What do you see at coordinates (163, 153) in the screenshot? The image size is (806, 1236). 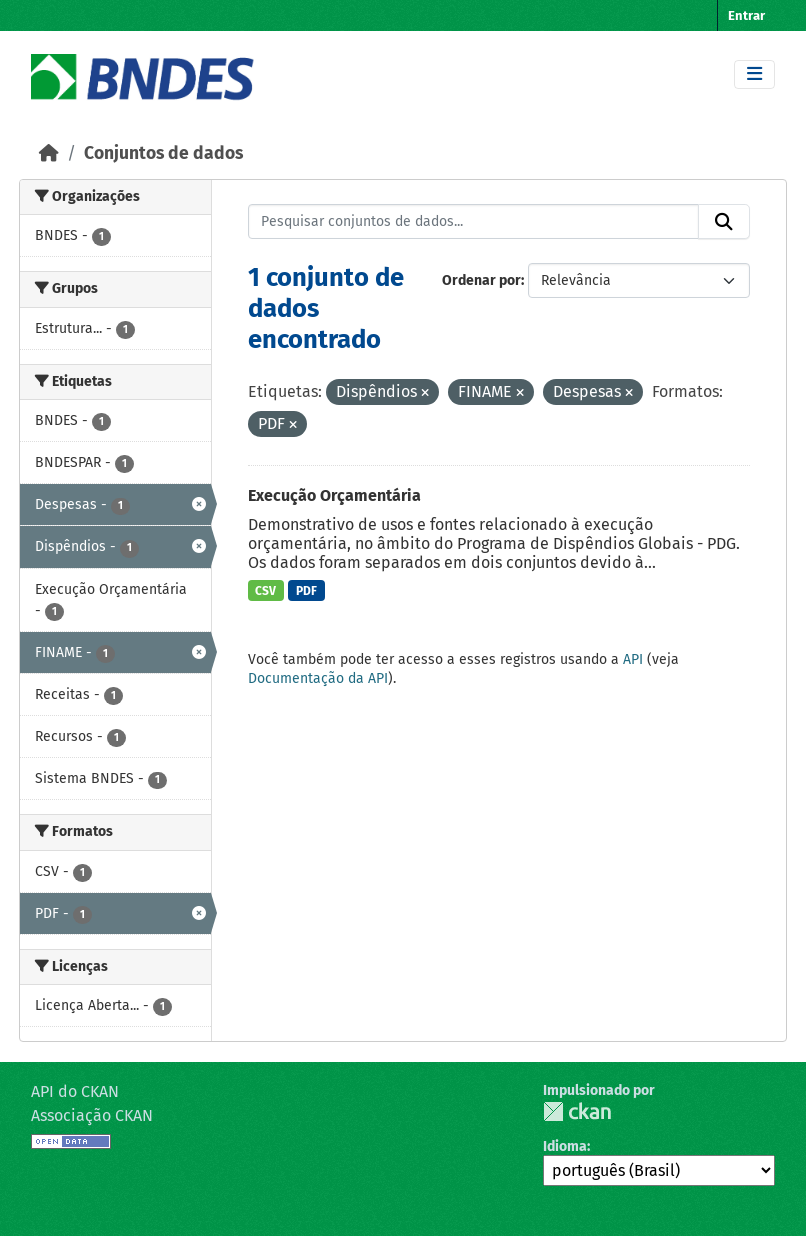 I see `Conjuntos de dados` at bounding box center [163, 153].